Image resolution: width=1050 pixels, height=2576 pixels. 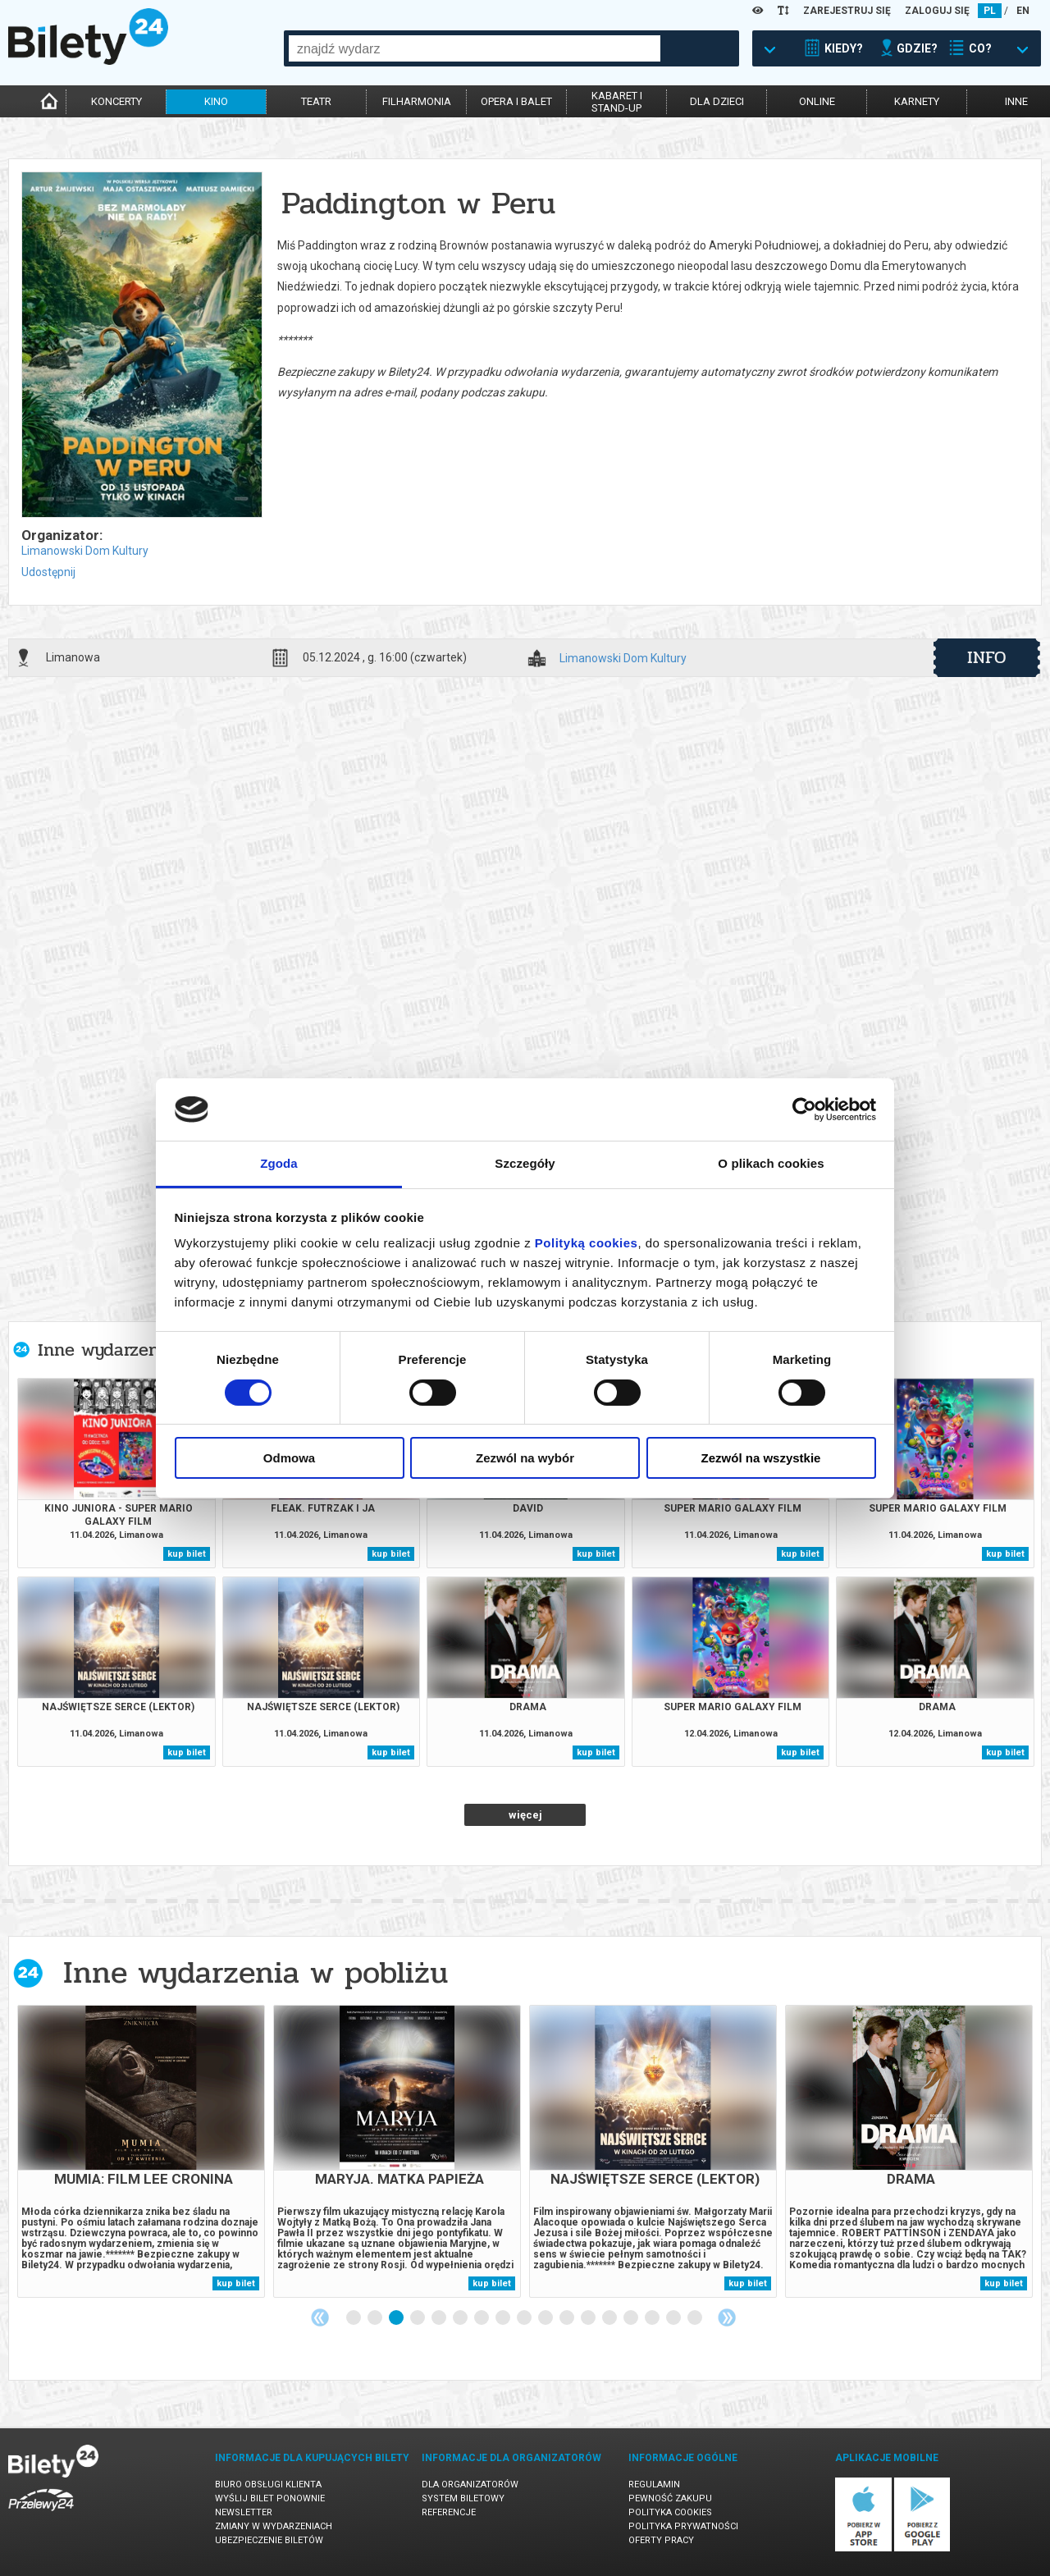 I want to click on O plikach cookies [tab], so click(x=771, y=1163).